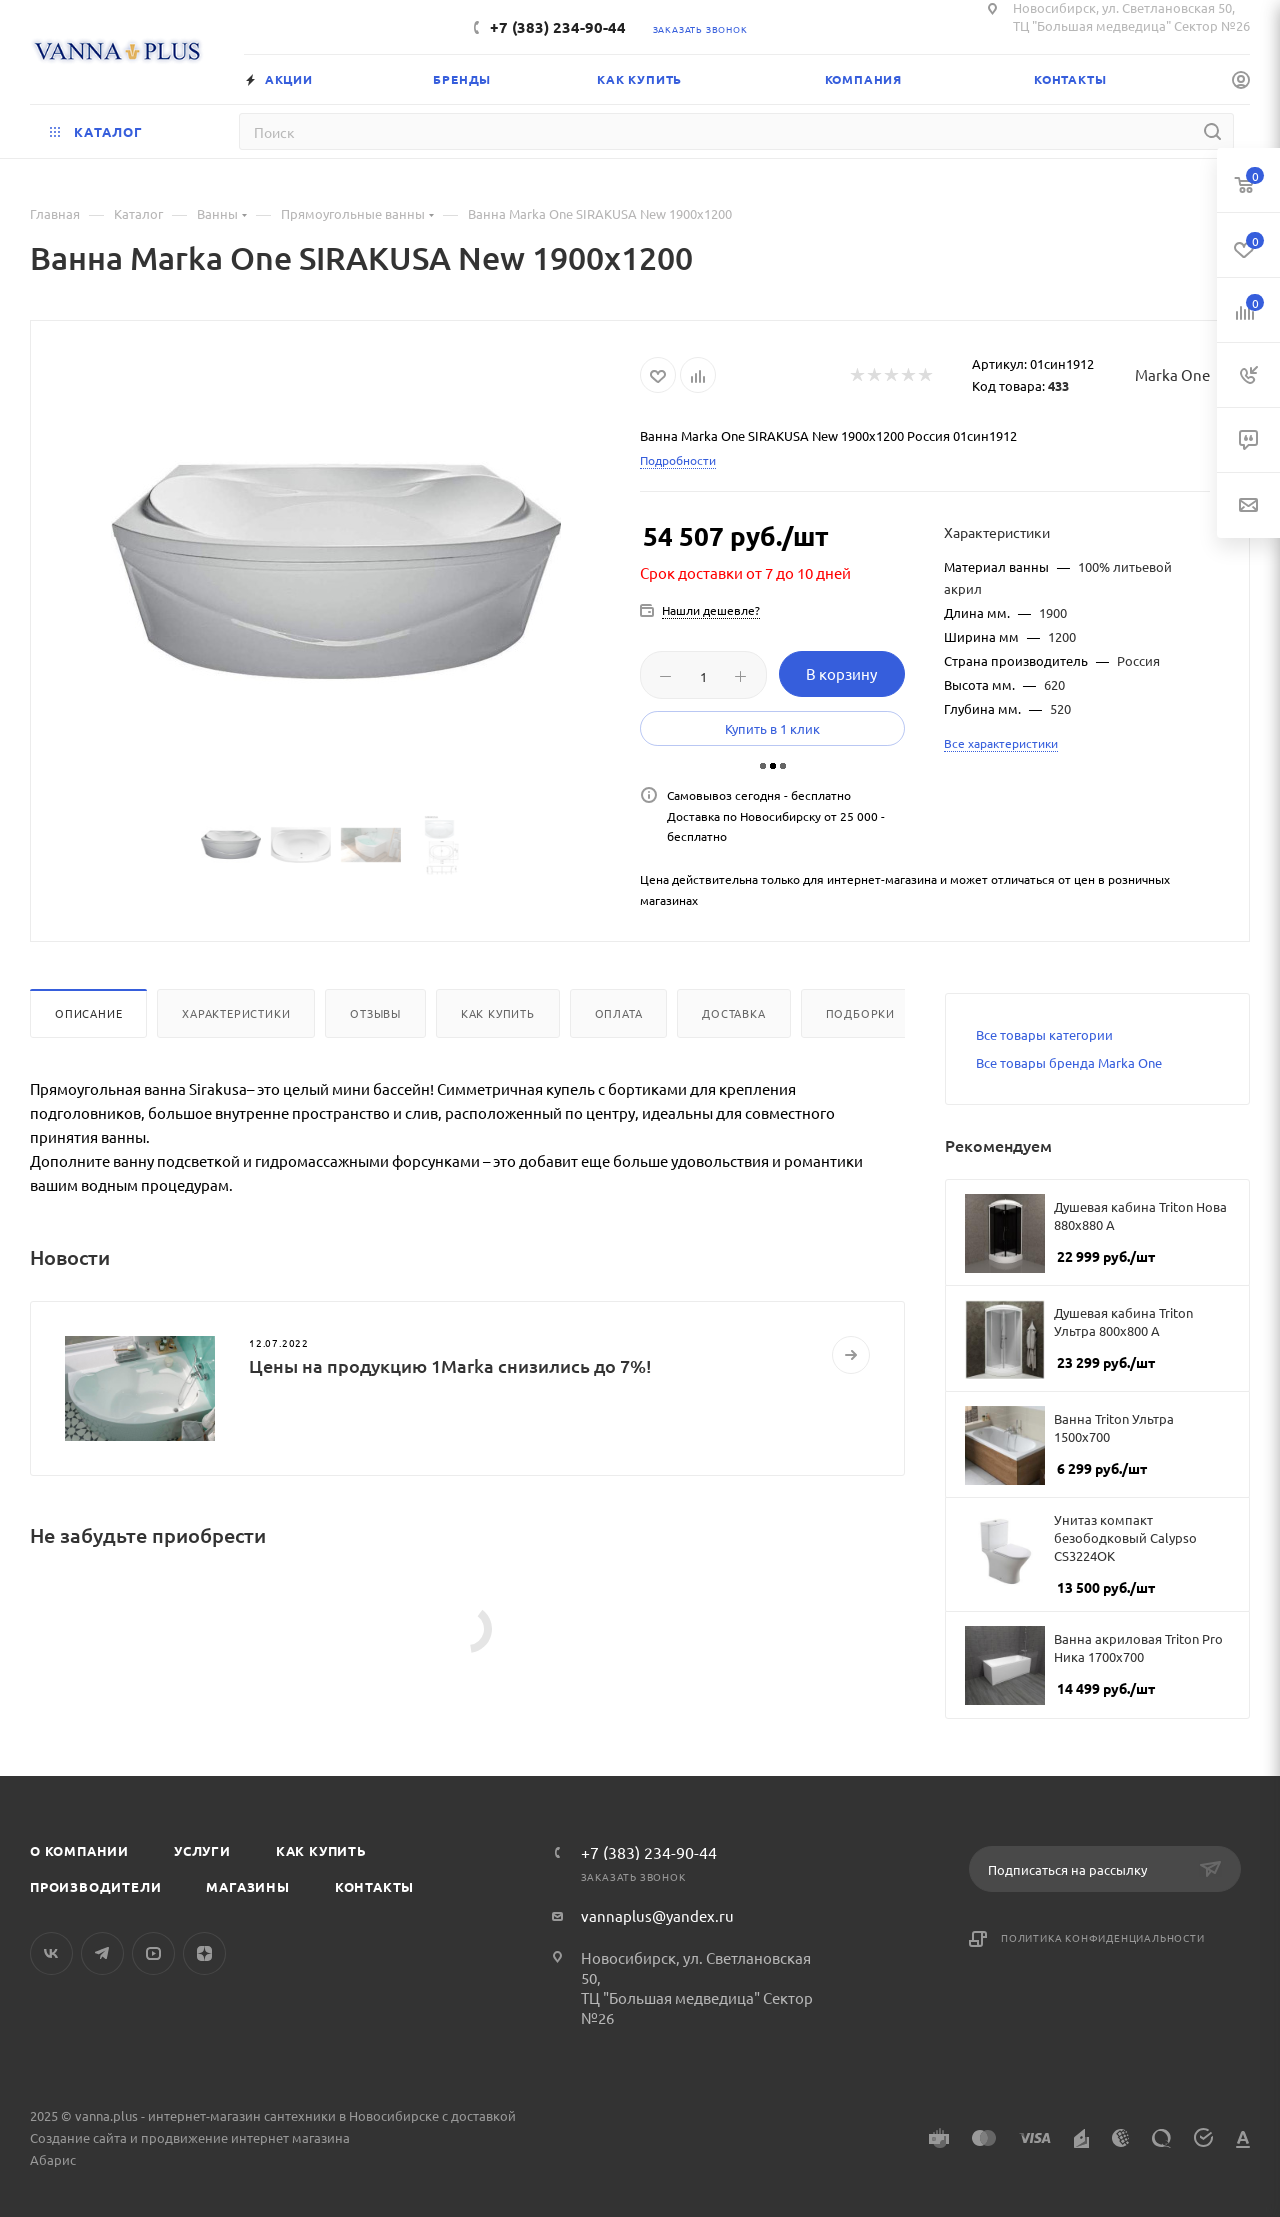 Image resolution: width=1280 pixels, height=2217 pixels. Describe the element at coordinates (1103, 1937) in the screenshot. I see `Политика конфиденциальности` at that location.